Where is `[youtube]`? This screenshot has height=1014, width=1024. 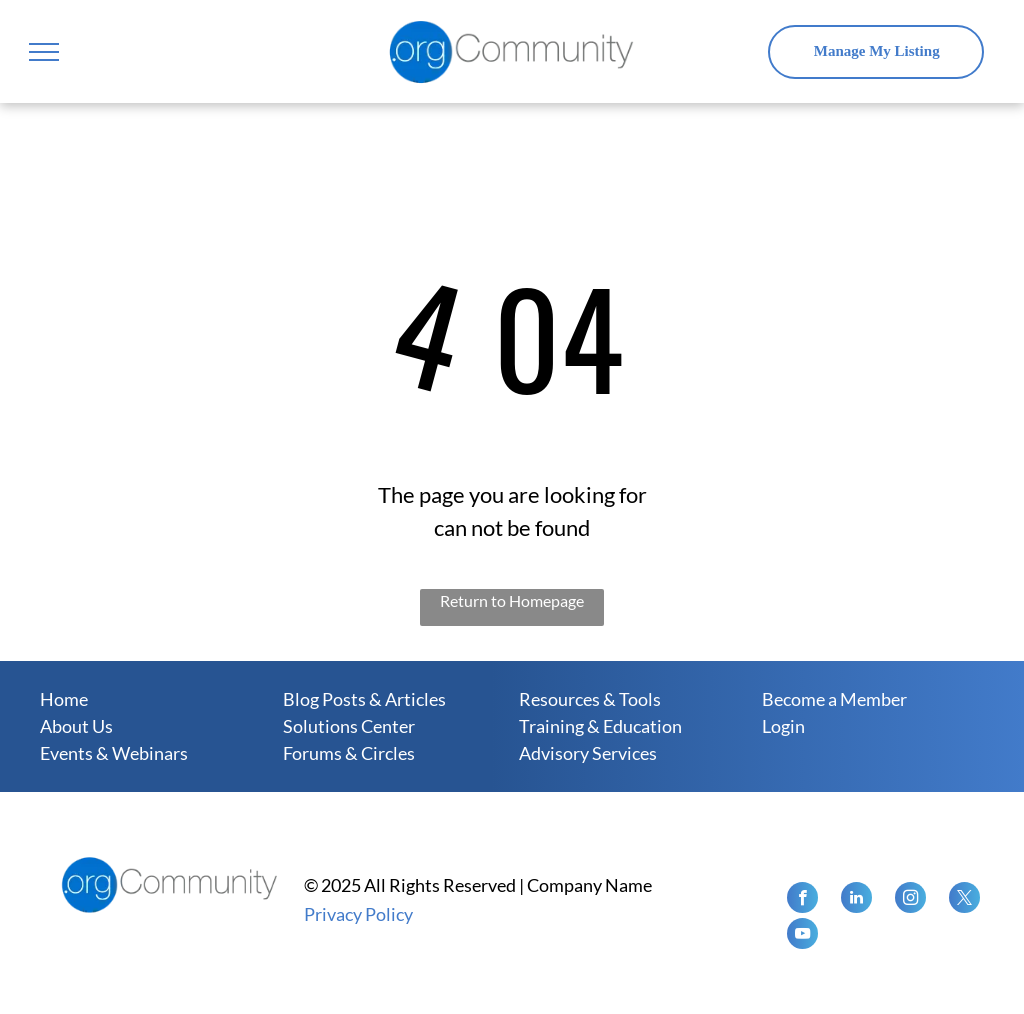
[youtube] is located at coordinates (802, 936).